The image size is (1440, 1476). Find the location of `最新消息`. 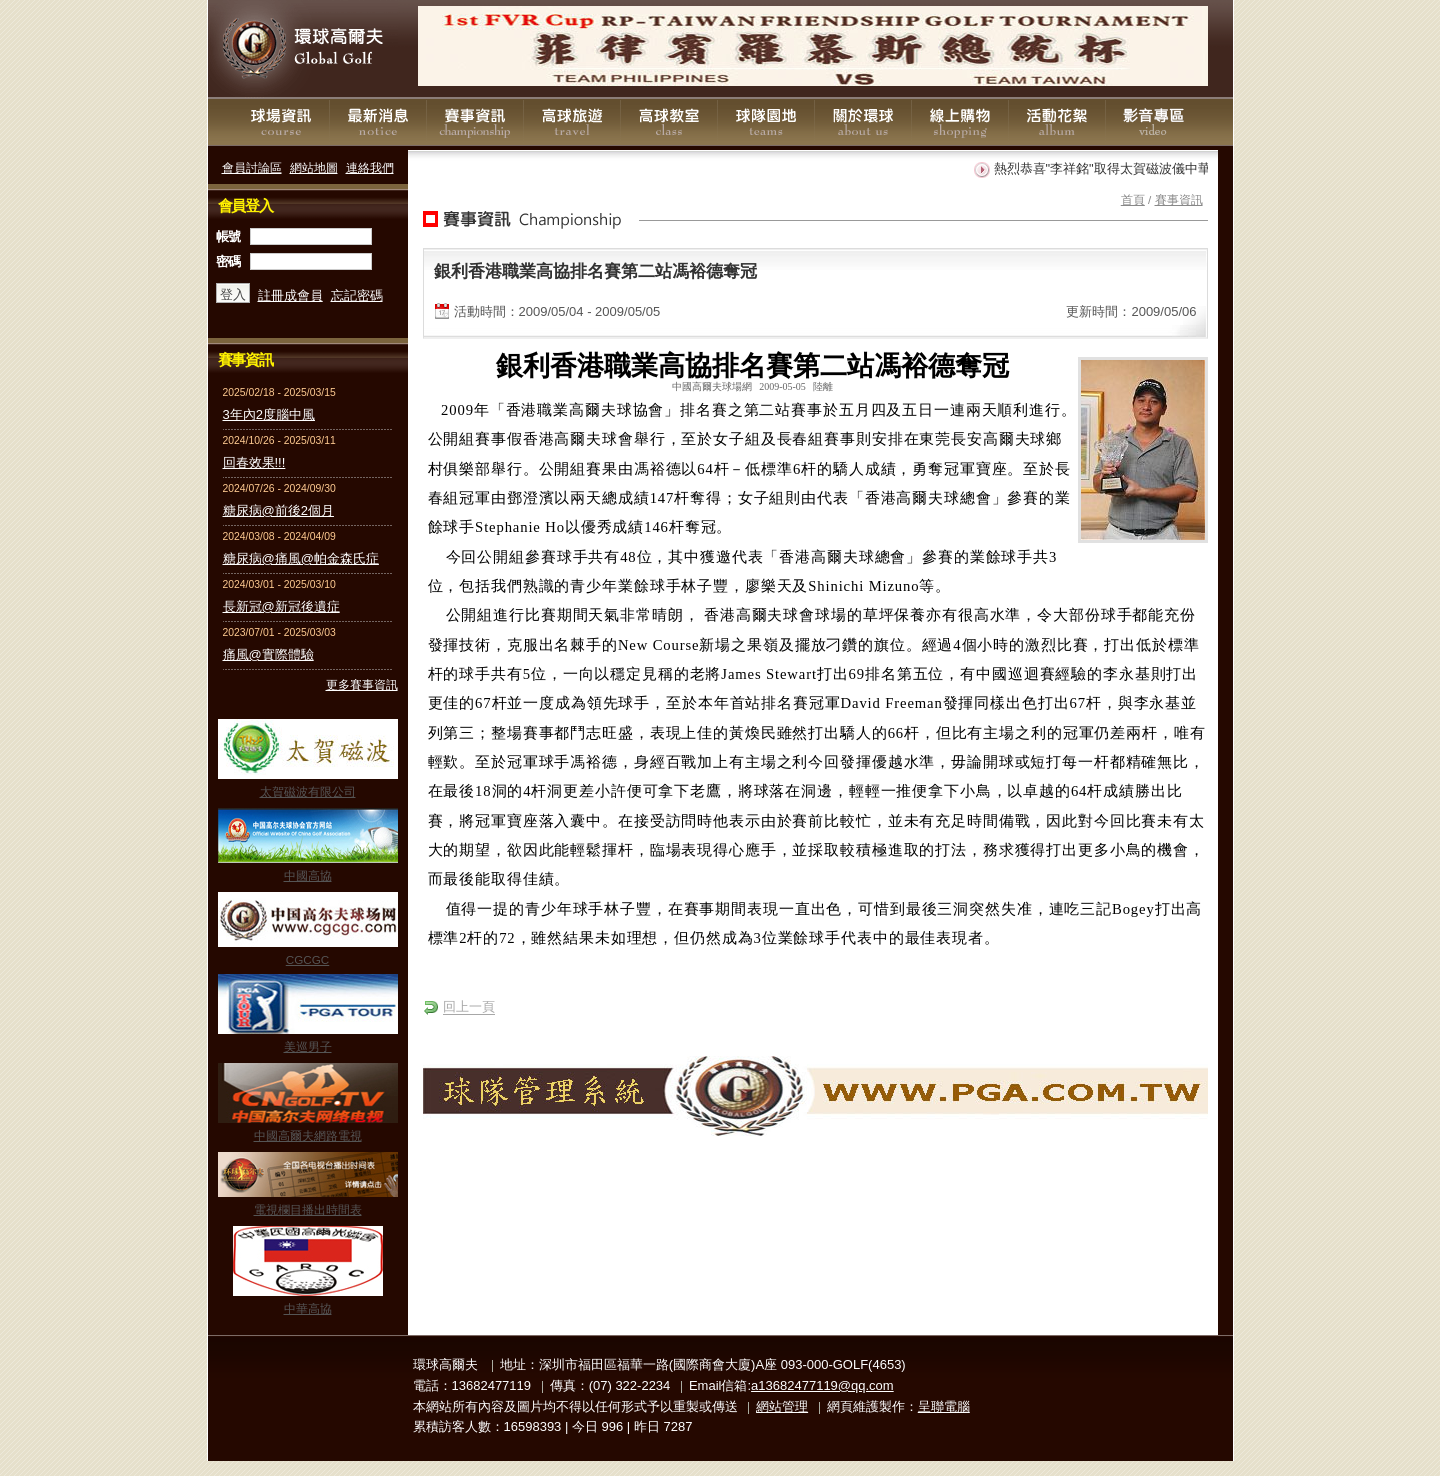

最新消息 is located at coordinates (378, 122).